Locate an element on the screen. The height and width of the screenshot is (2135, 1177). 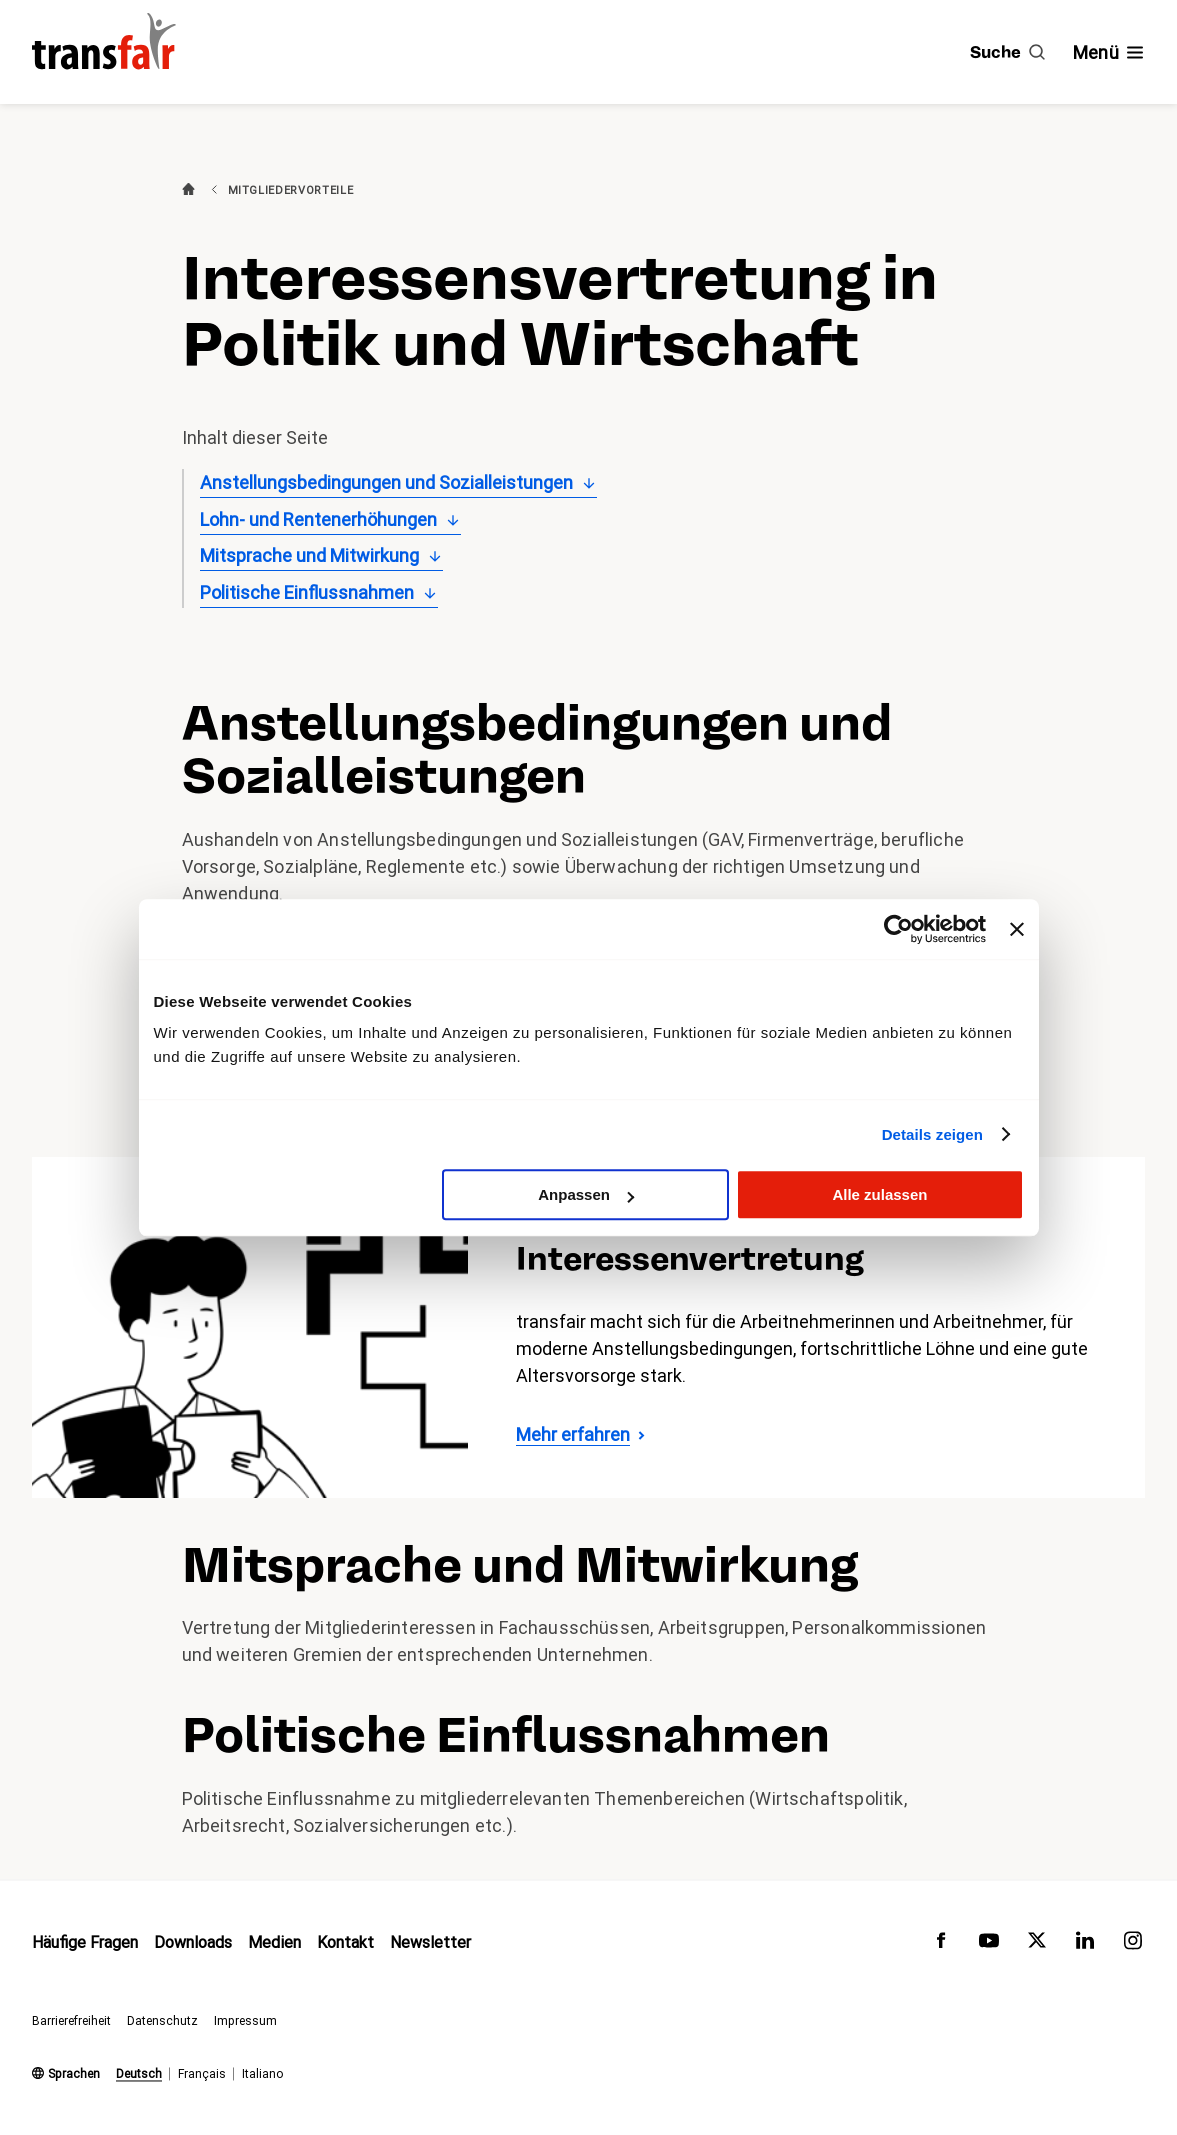
Anpassen is located at coordinates (586, 1194).